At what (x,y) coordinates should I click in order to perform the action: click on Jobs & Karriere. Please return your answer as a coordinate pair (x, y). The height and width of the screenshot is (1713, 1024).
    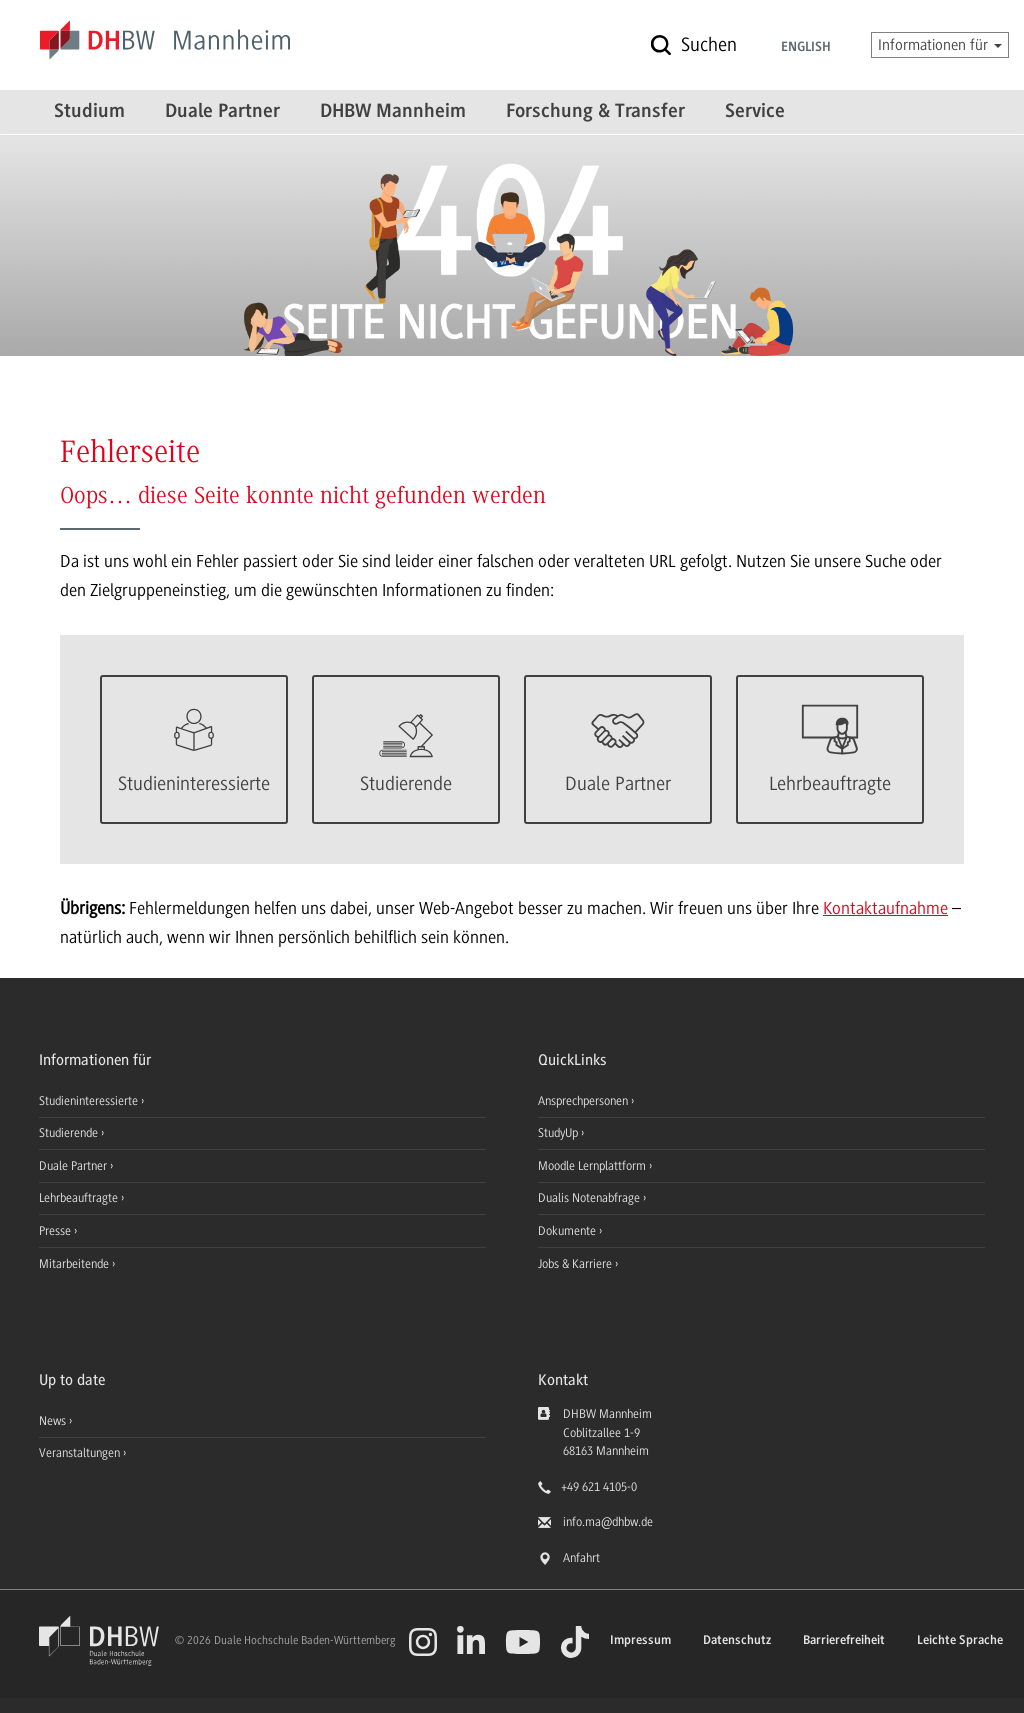
    Looking at the image, I should click on (576, 1264).